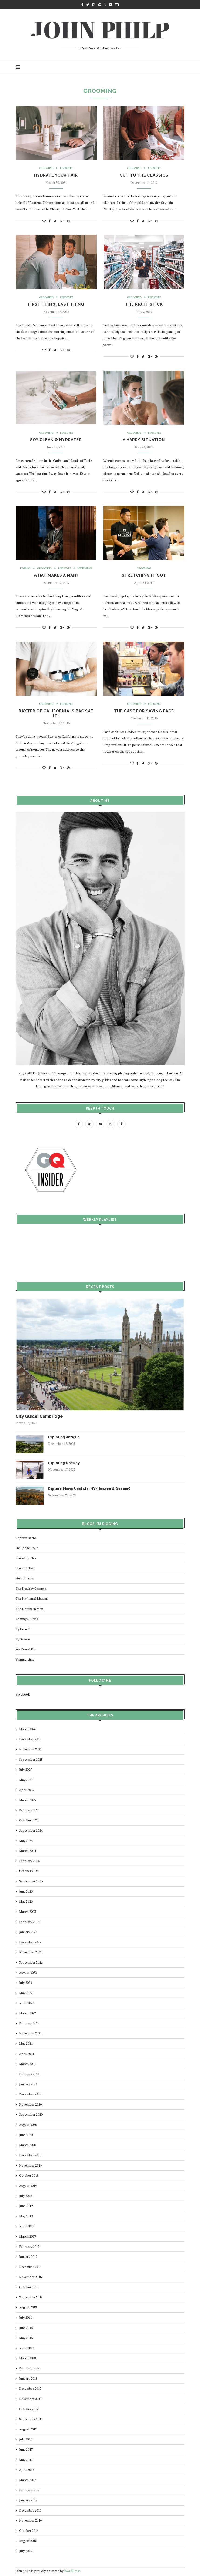  I want to click on February 2024, so click(29, 1862).